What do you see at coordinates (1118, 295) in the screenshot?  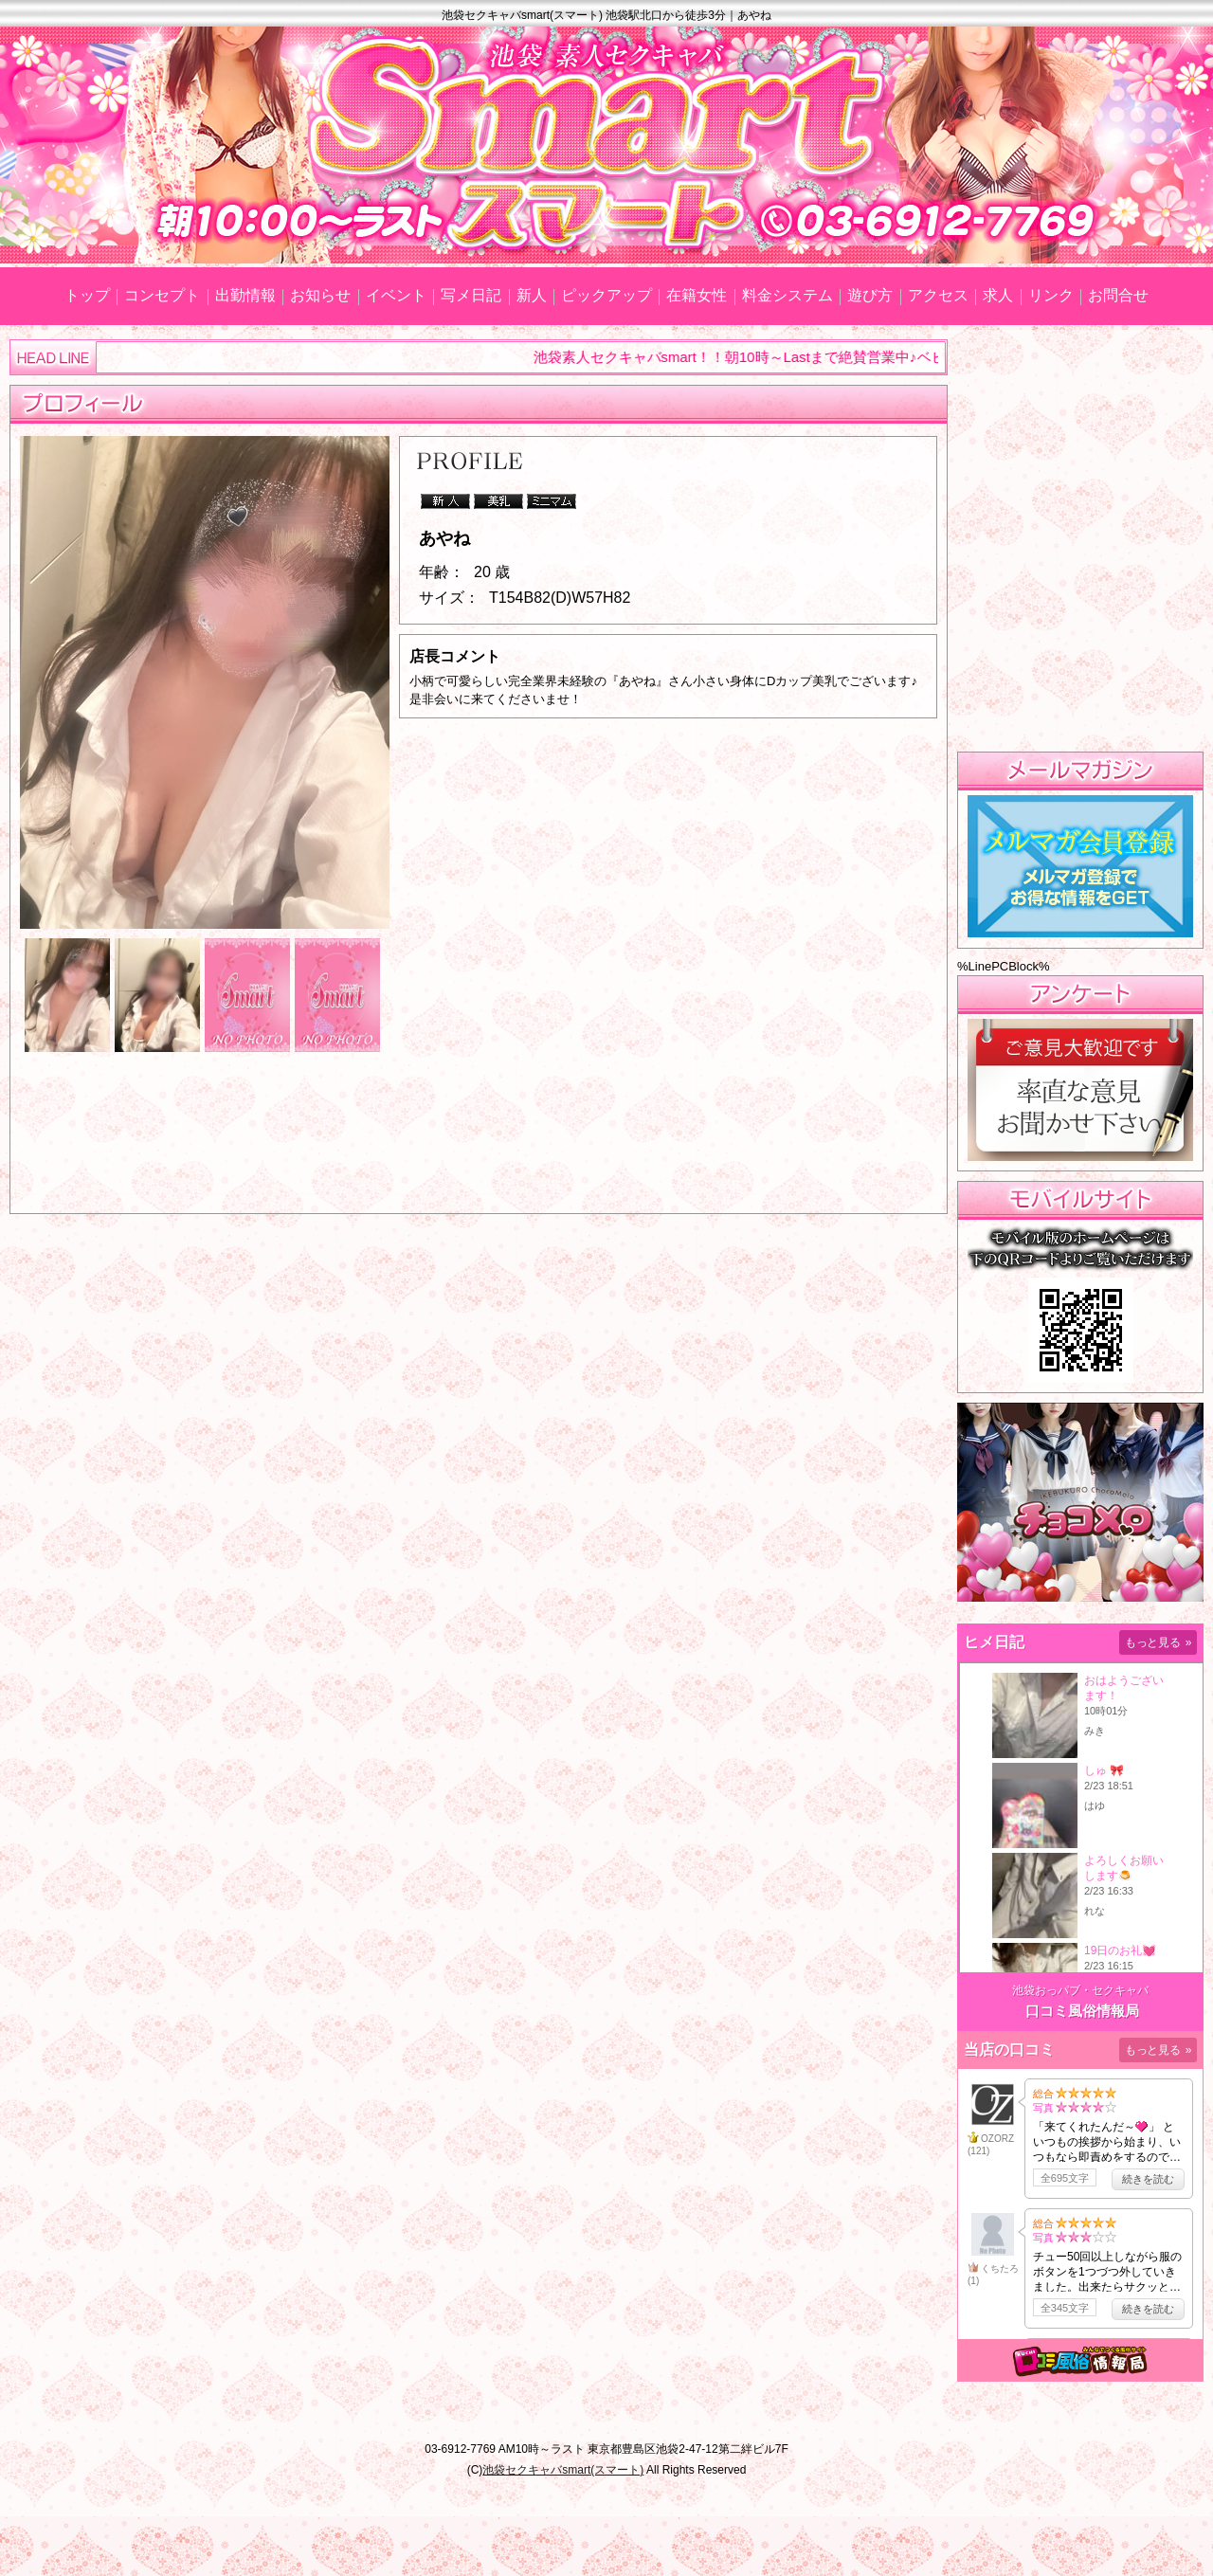 I see `お問合せ` at bounding box center [1118, 295].